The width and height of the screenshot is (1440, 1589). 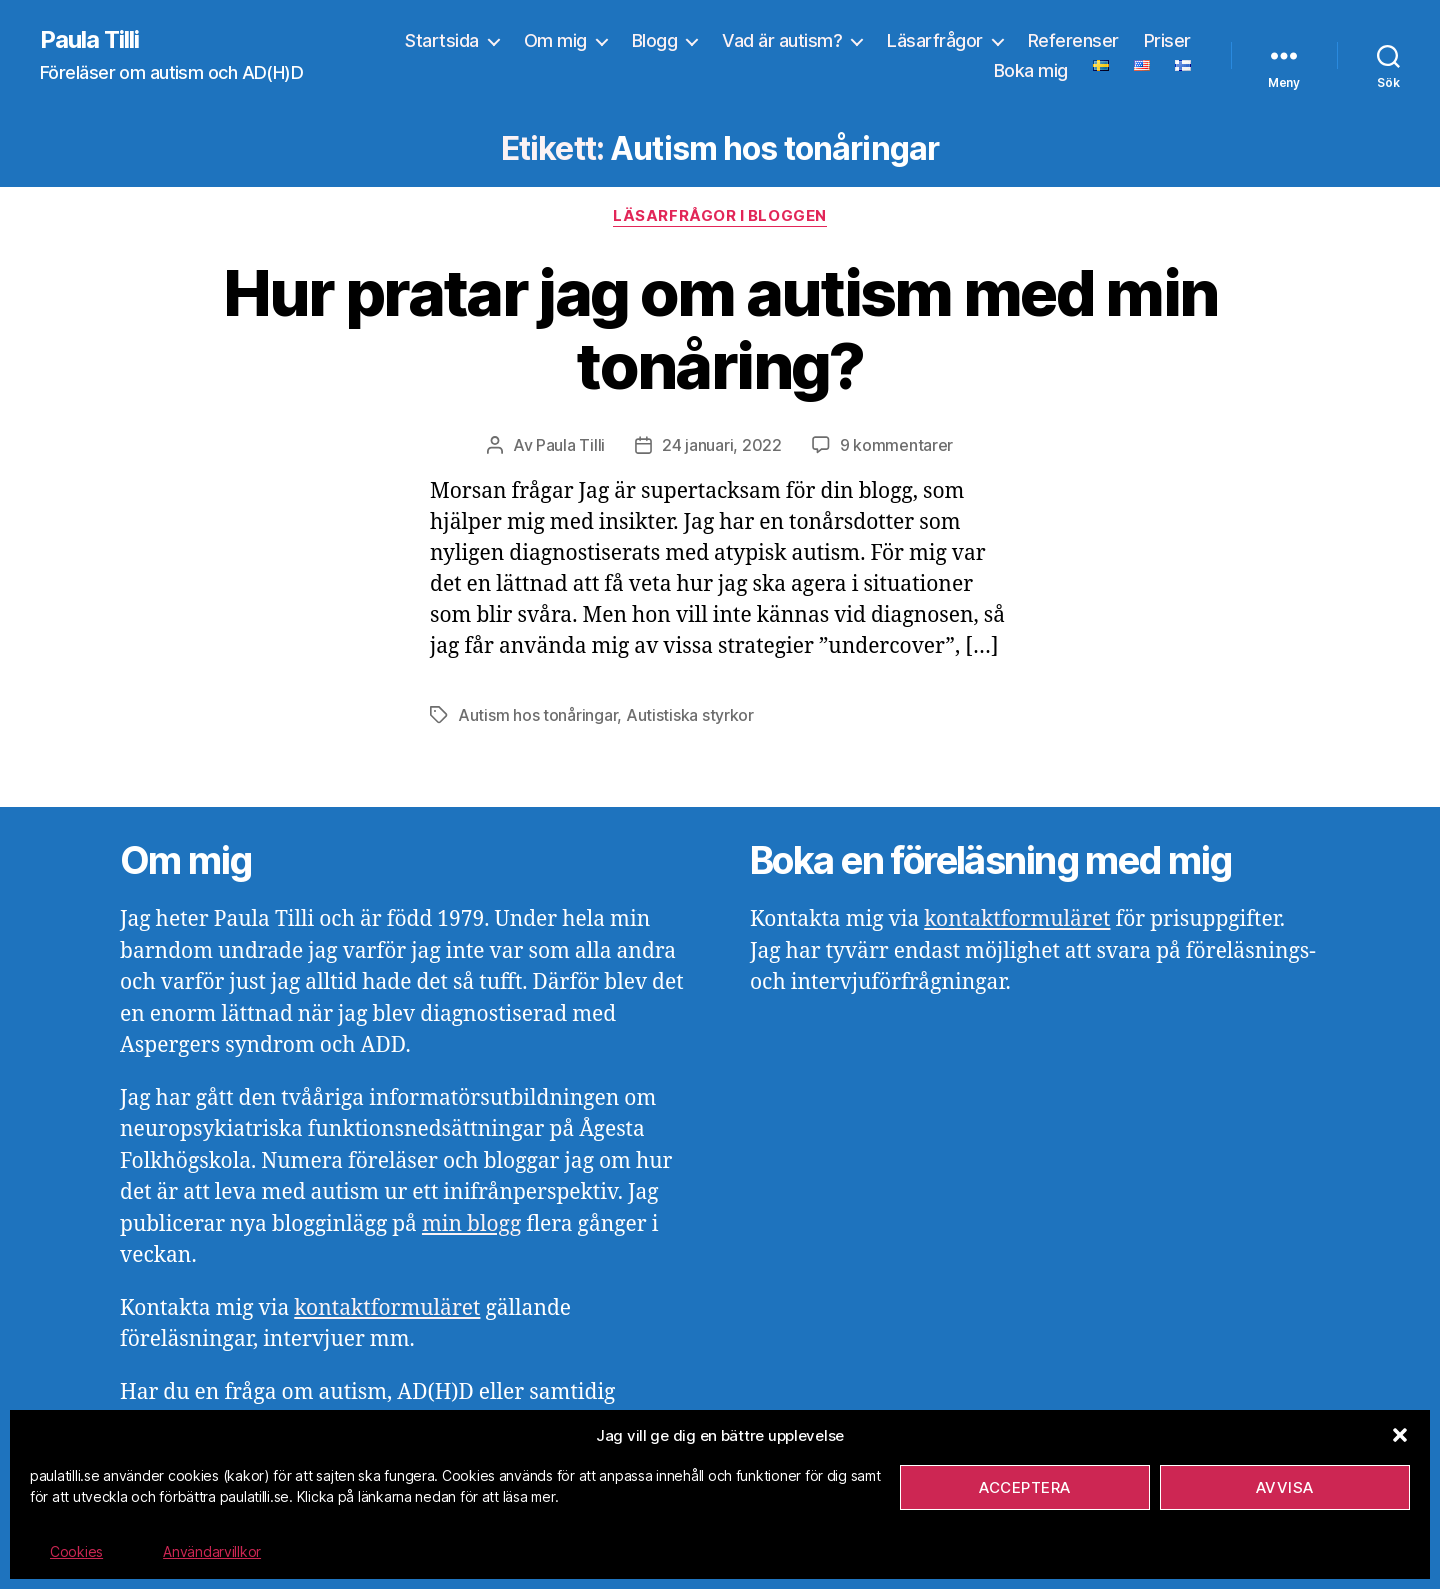 What do you see at coordinates (655, 40) in the screenshot?
I see `Blogg` at bounding box center [655, 40].